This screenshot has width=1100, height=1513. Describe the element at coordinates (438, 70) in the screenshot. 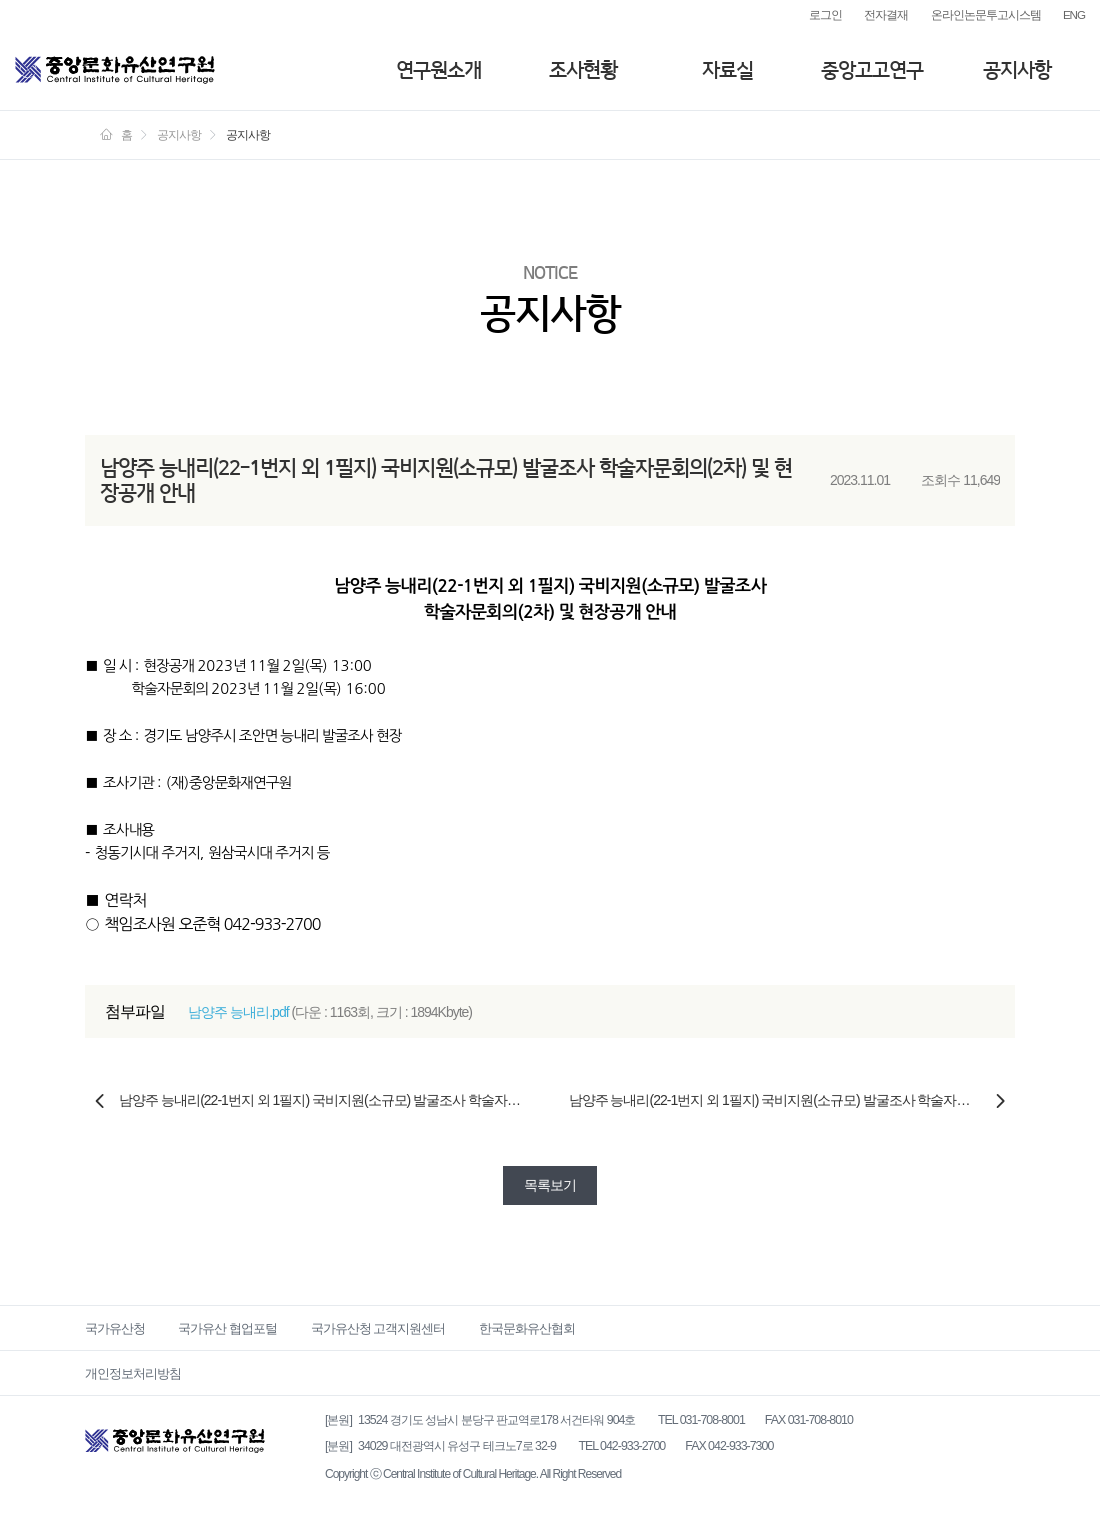

I see `연구원소개` at that location.